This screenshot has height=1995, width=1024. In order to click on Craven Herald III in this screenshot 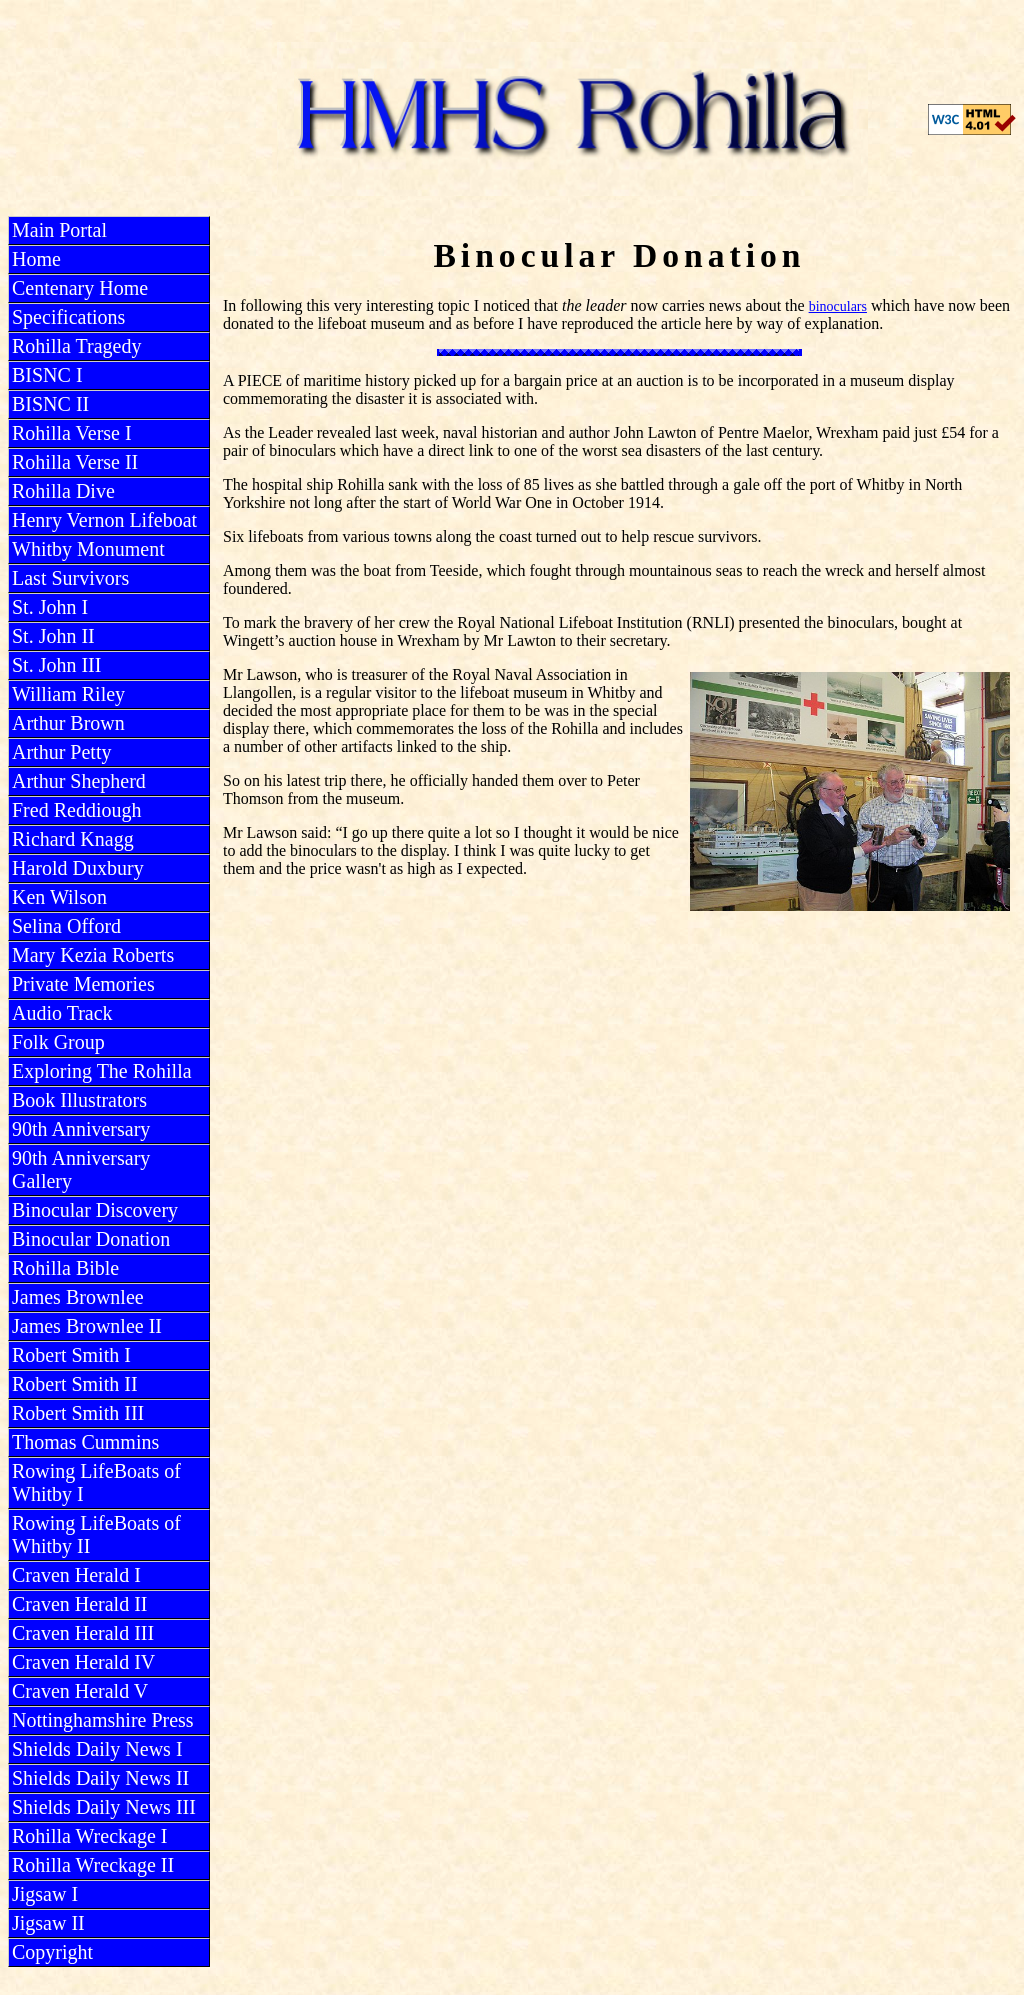, I will do `click(83, 1633)`.